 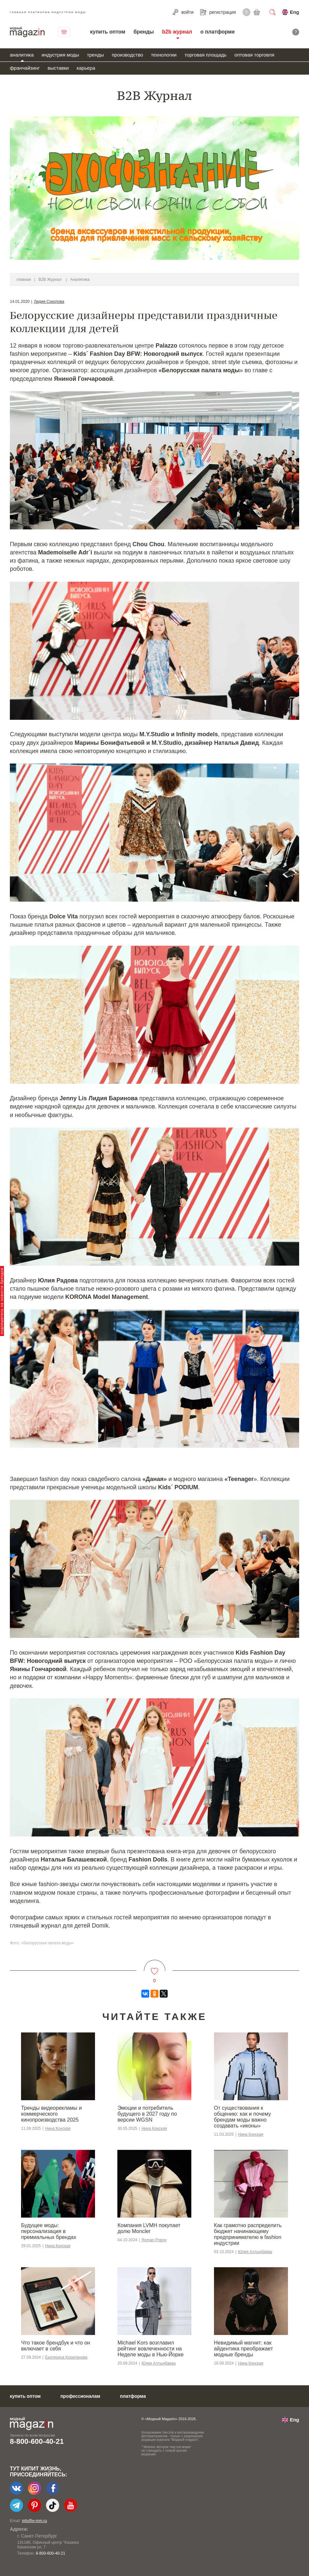 What do you see at coordinates (37, 2441) in the screenshot?
I see `8-800-600-40-21` at bounding box center [37, 2441].